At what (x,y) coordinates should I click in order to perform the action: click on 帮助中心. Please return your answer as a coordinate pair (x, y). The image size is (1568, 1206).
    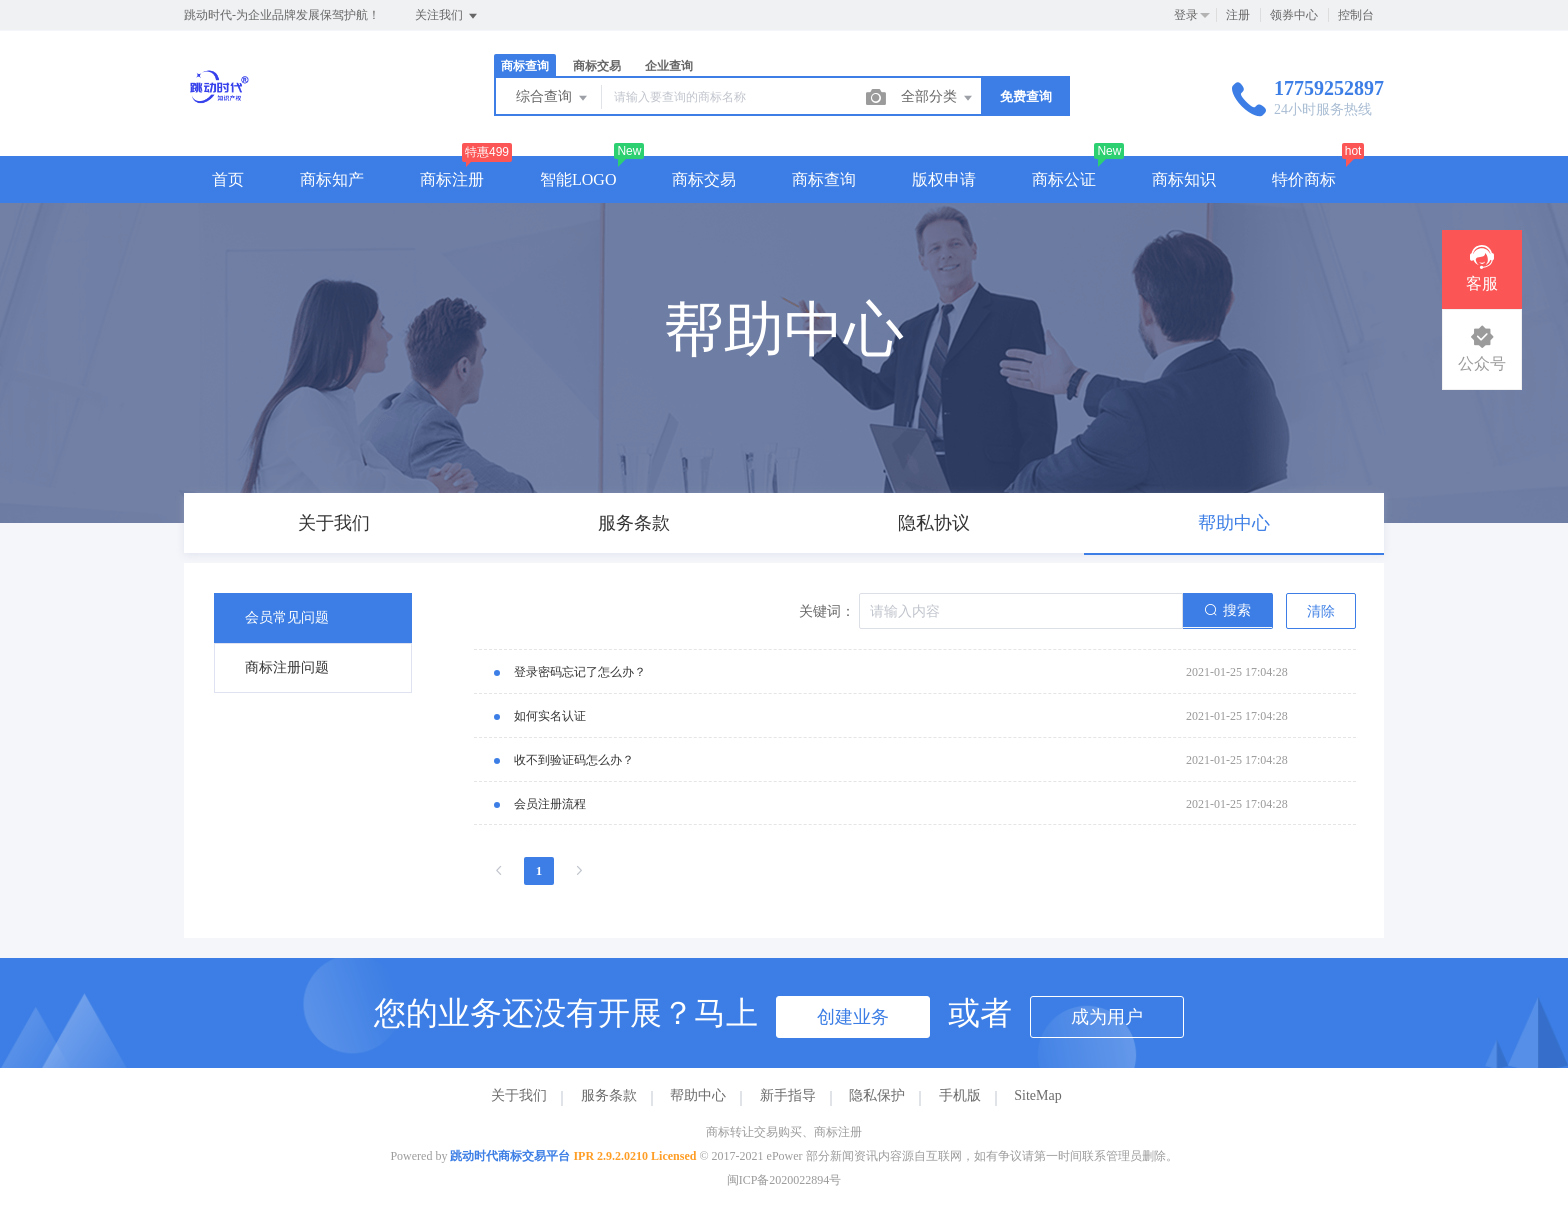
    Looking at the image, I should click on (698, 1095).